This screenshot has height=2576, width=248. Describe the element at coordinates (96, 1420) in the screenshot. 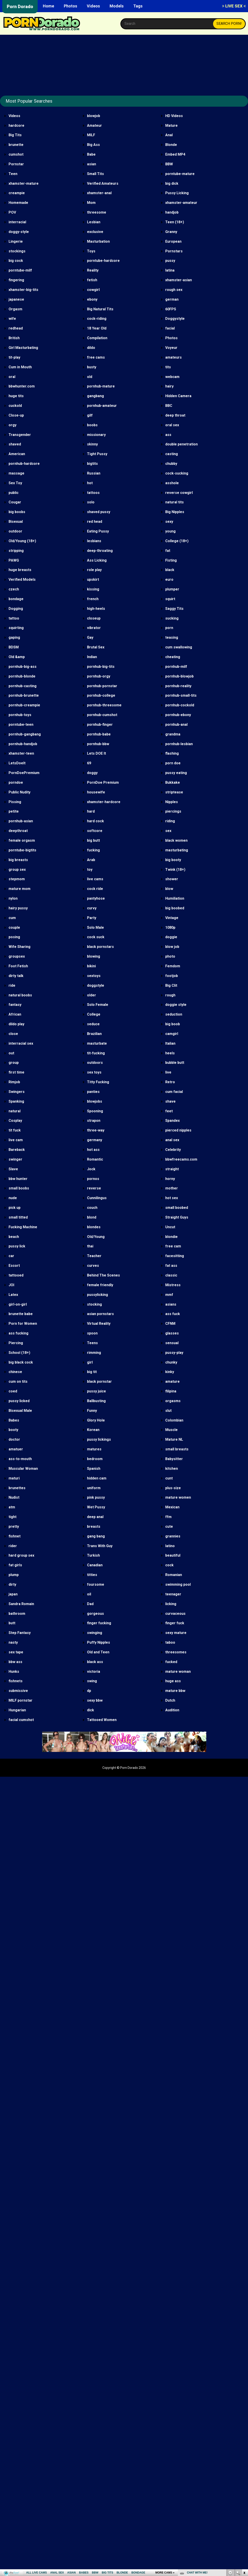

I see `Glory Hole` at that location.